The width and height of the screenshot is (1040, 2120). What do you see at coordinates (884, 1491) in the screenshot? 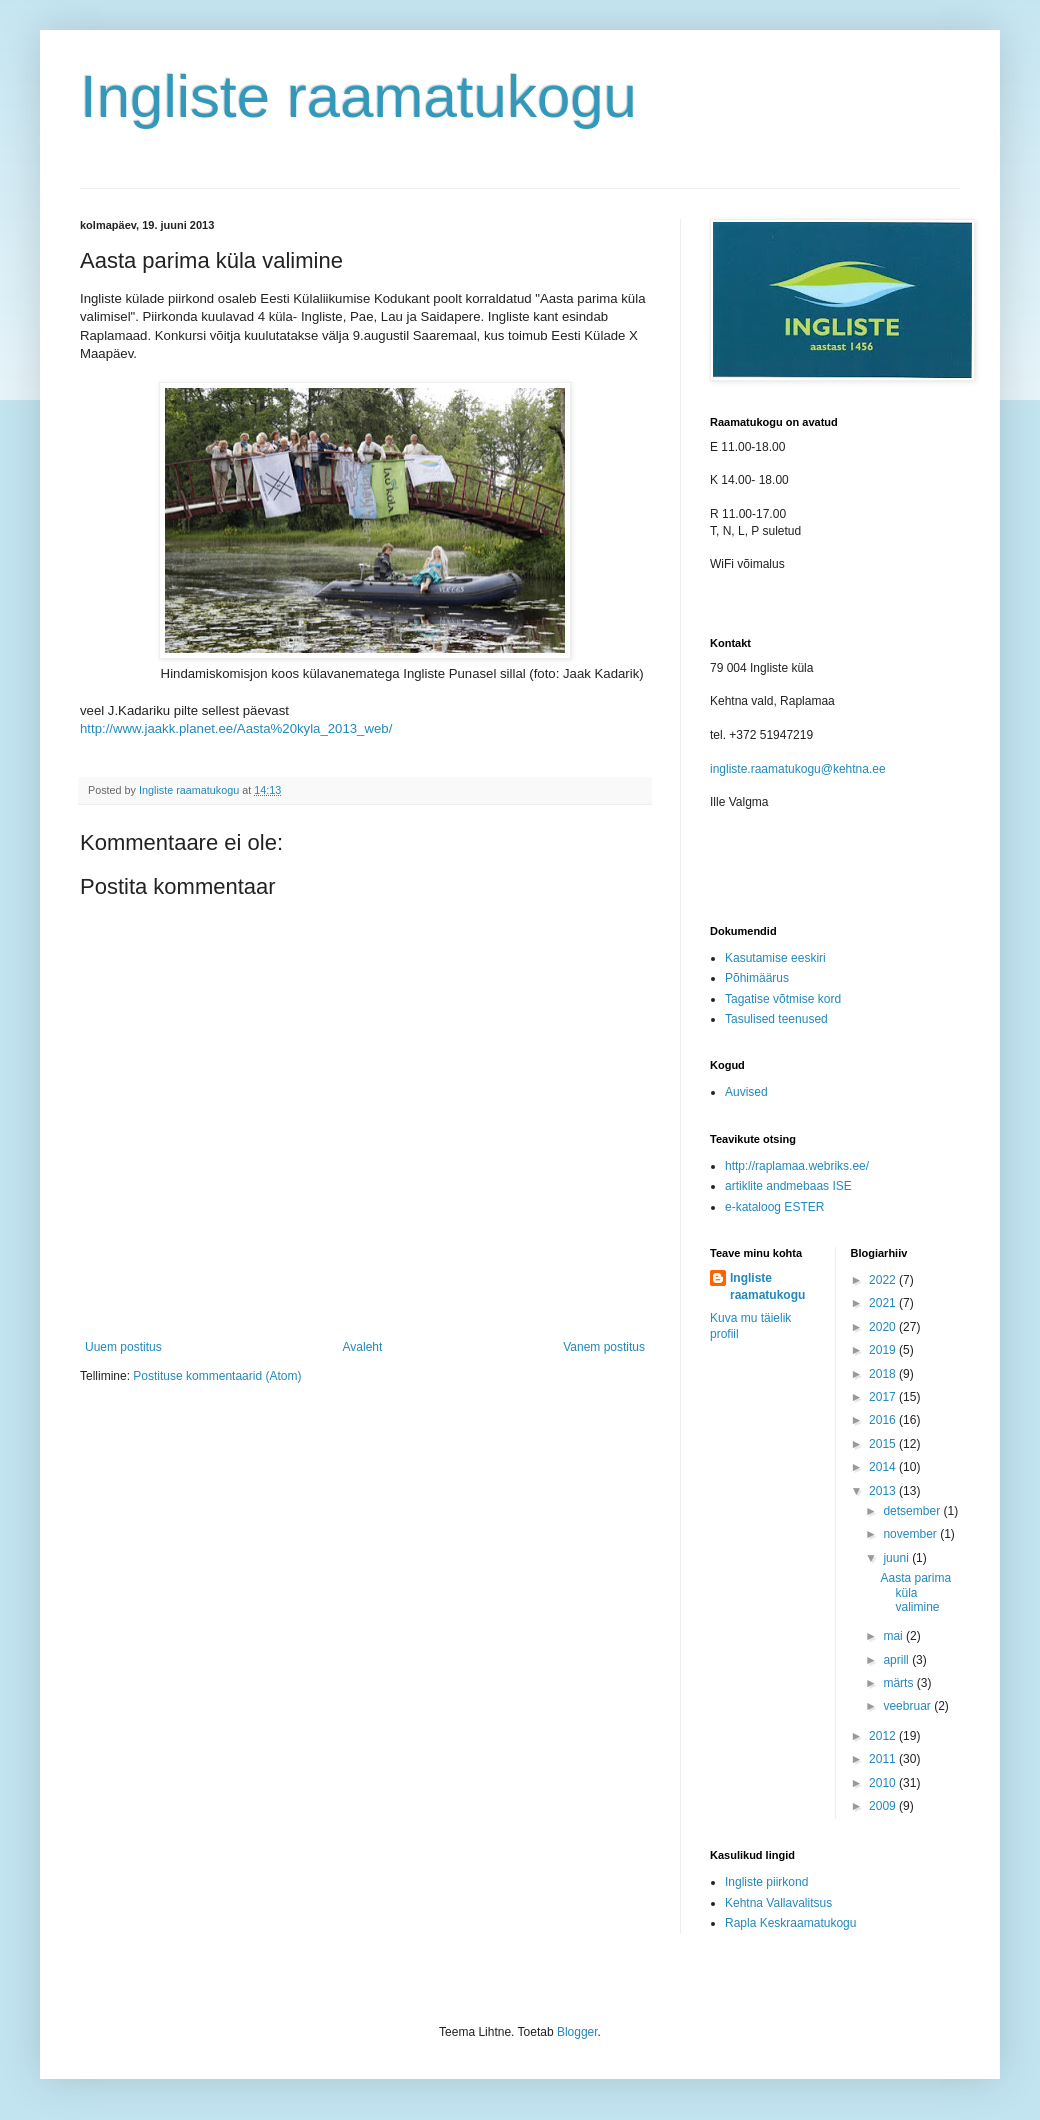
I see `2013` at bounding box center [884, 1491].